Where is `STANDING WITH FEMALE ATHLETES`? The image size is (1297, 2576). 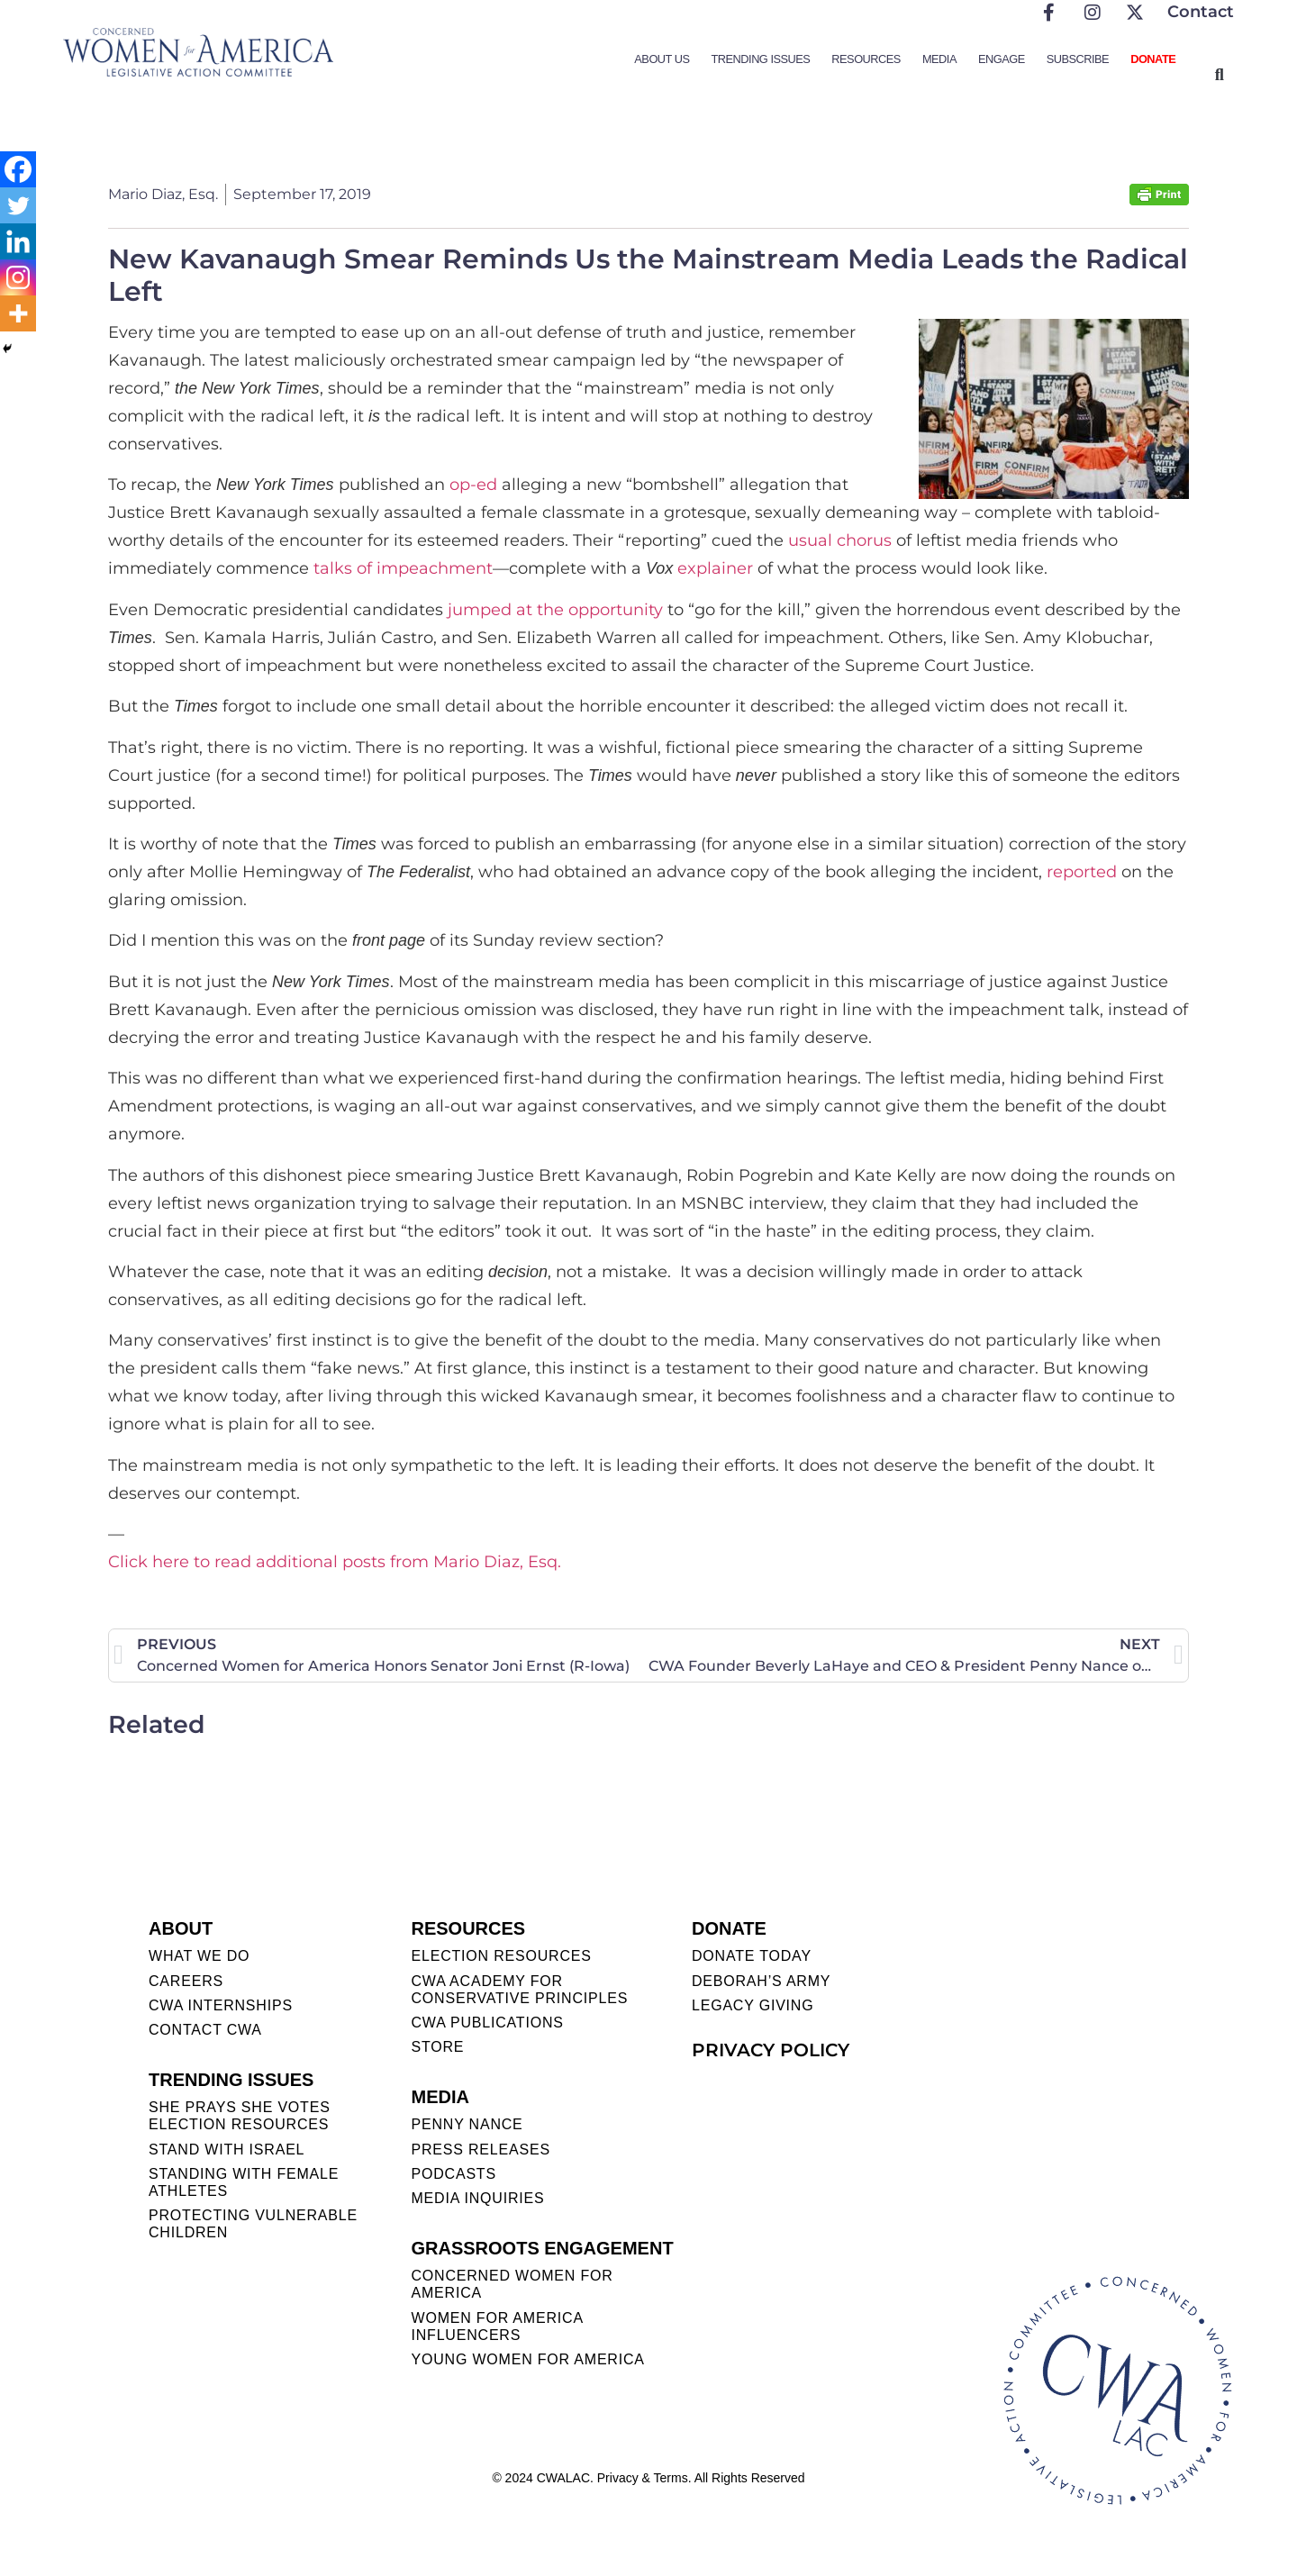 STANDING WITH FEMALE ATHLETES is located at coordinates (244, 2182).